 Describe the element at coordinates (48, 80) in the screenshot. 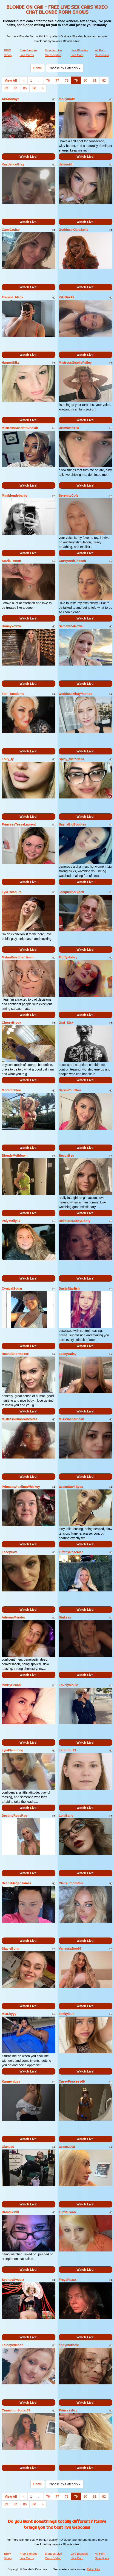

I see `76` at that location.